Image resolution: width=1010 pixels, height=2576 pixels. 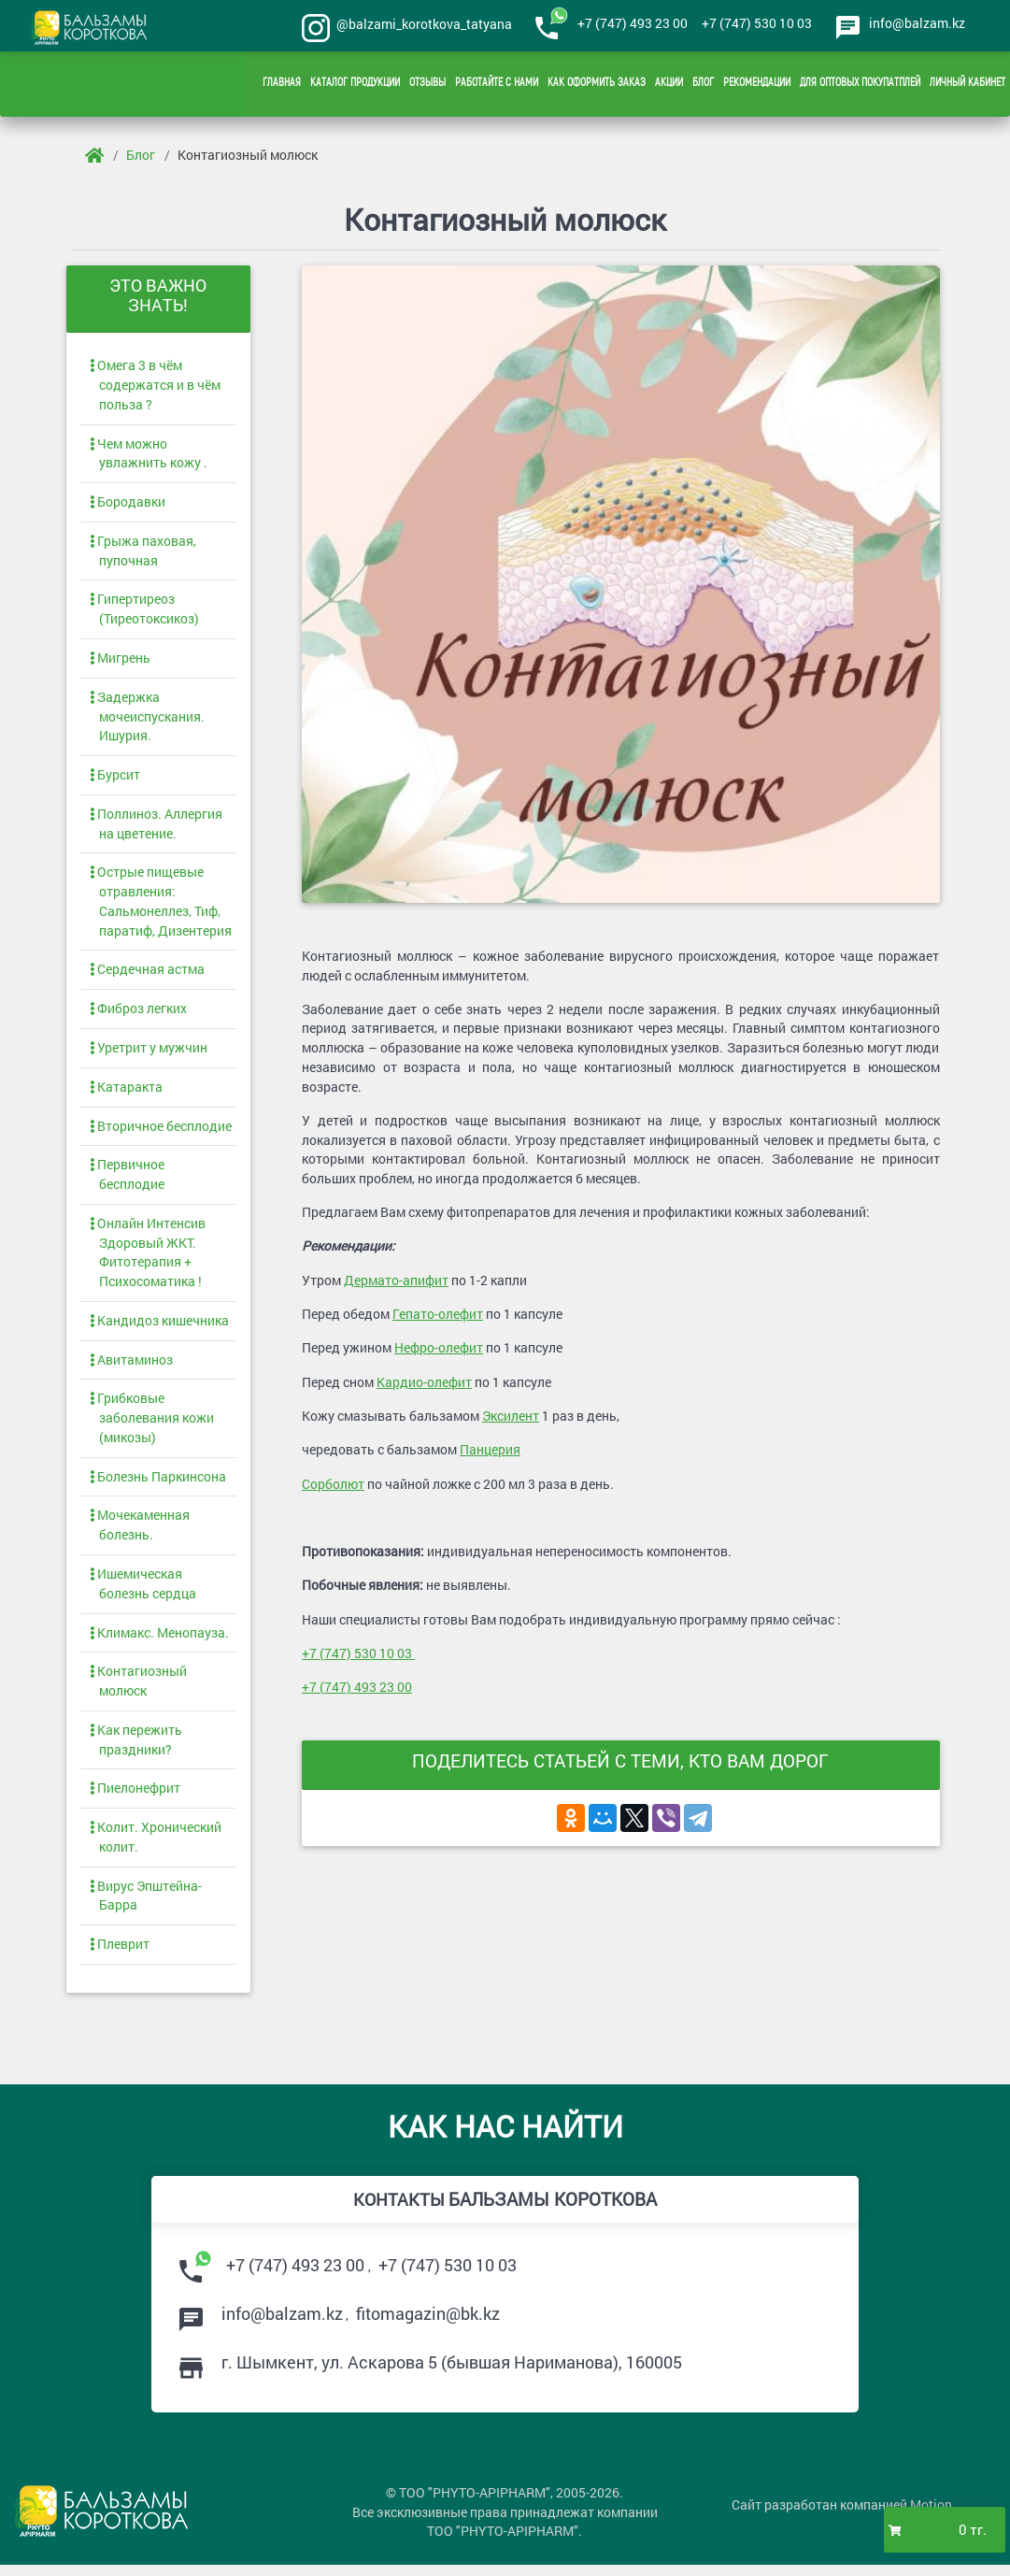 What do you see at coordinates (148, 1259) in the screenshot?
I see `Онлайн Интенсив Здоровый ЖКТ. Фитотерапия + Психосоматика !` at bounding box center [148, 1259].